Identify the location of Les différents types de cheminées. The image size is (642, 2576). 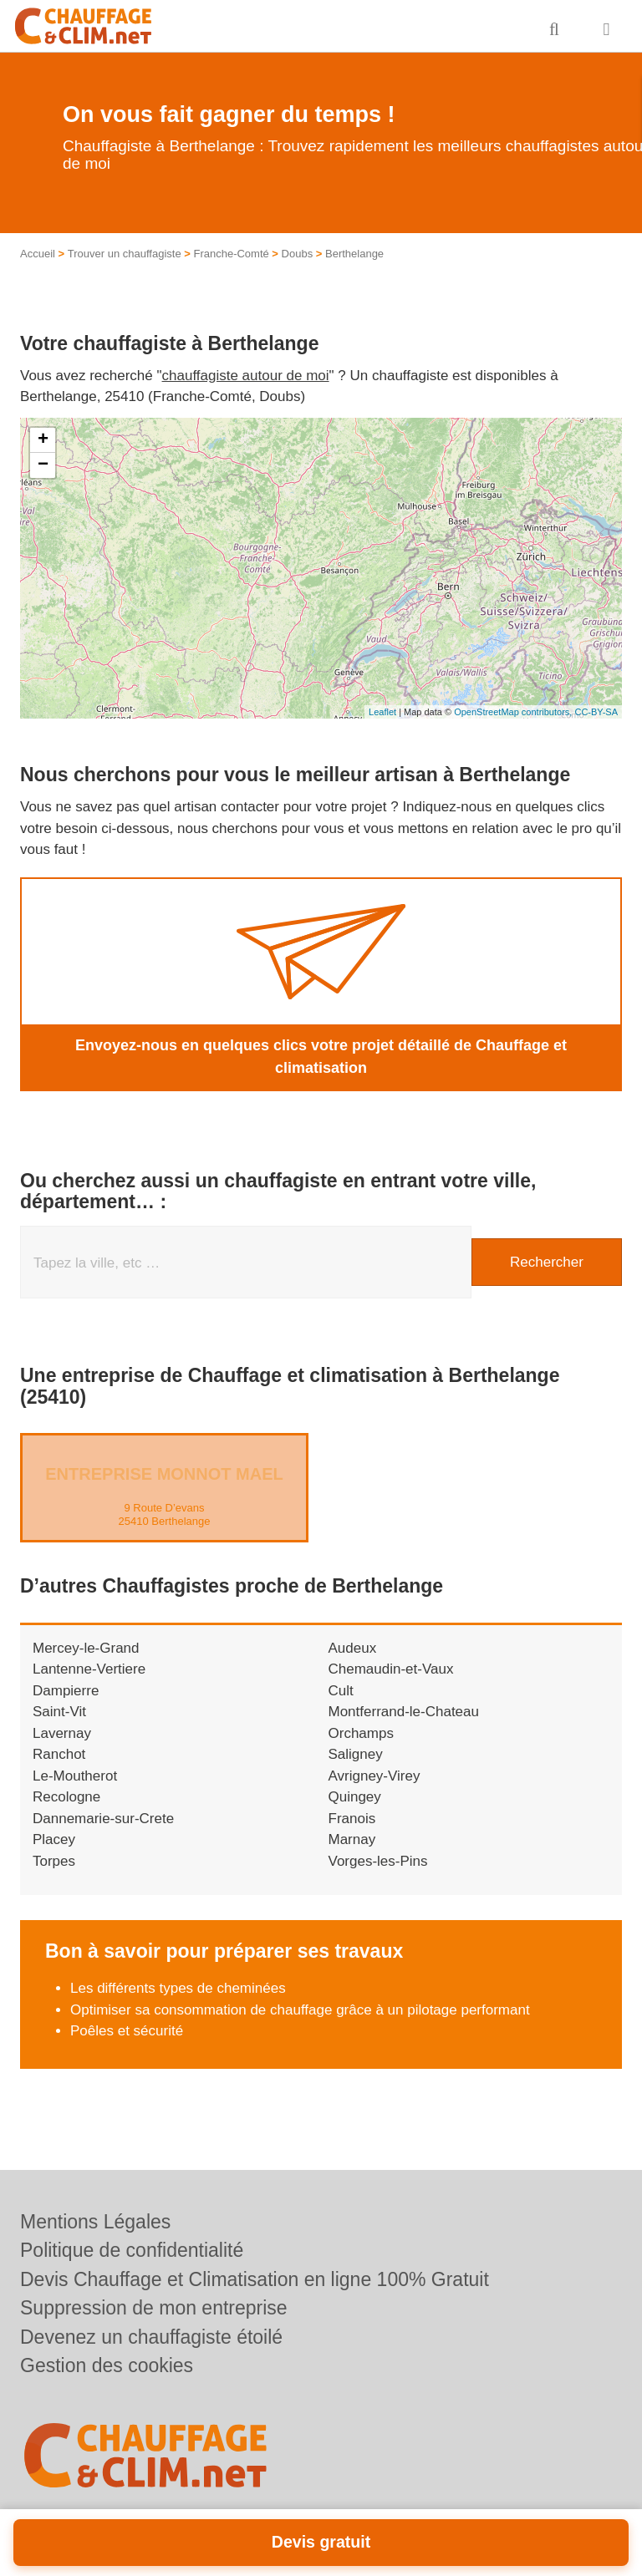
(178, 1988).